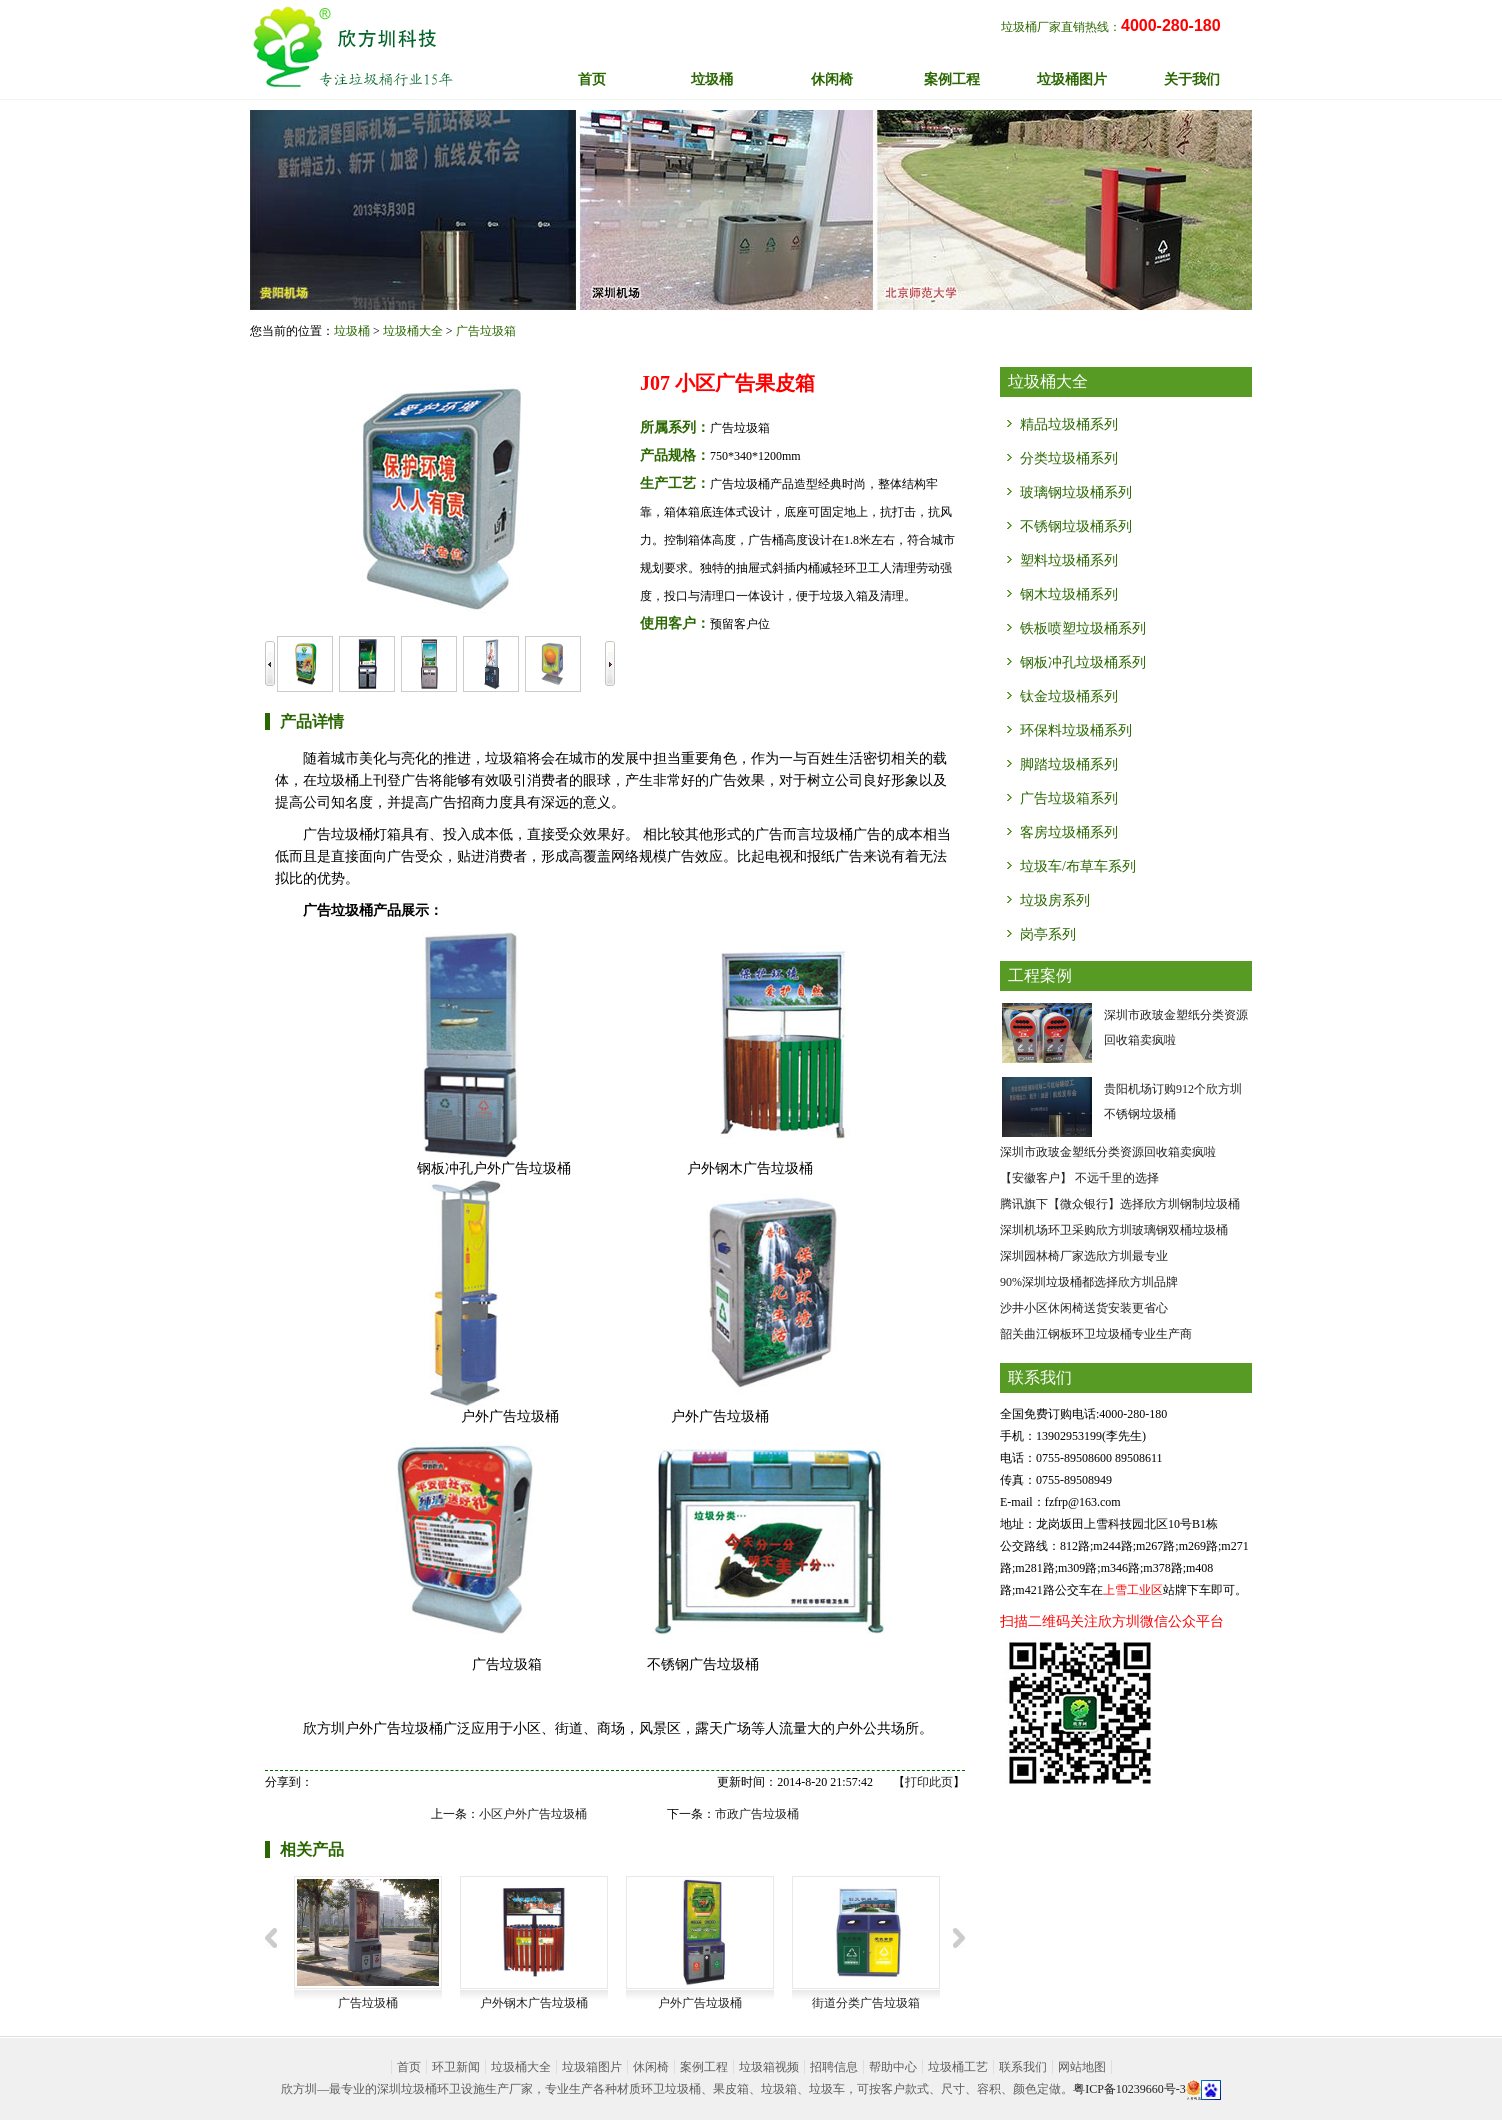 The image size is (1502, 2120). What do you see at coordinates (352, 331) in the screenshot?
I see `垃圾桶` at bounding box center [352, 331].